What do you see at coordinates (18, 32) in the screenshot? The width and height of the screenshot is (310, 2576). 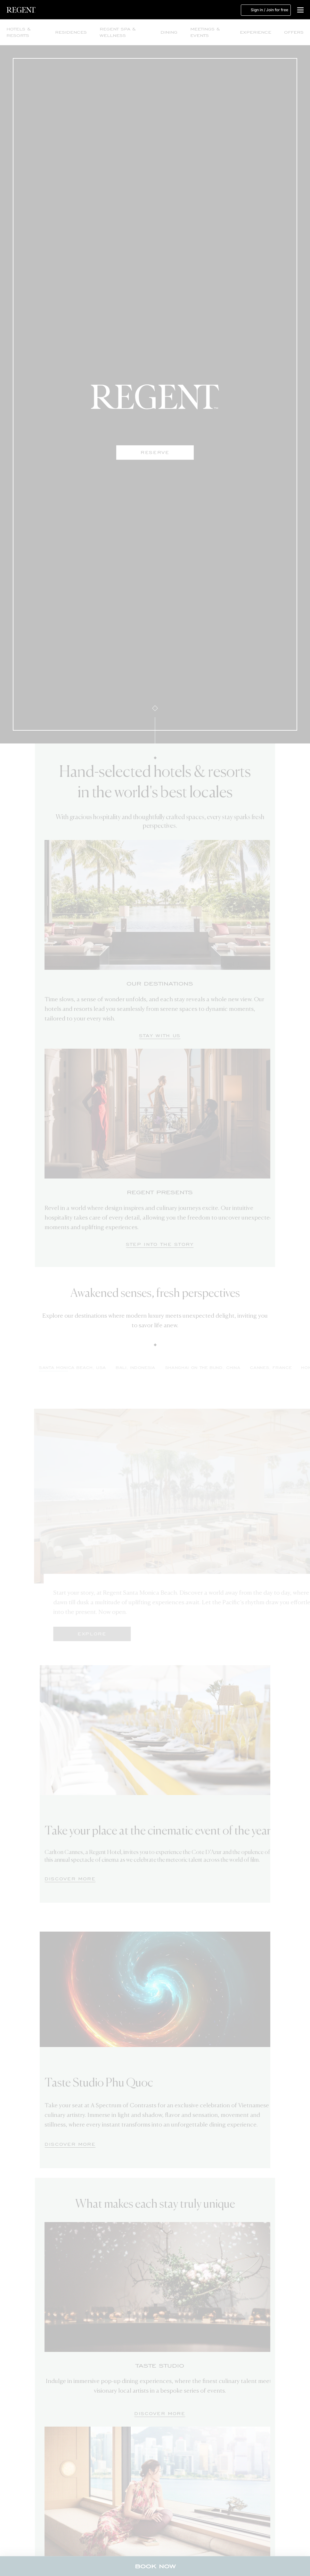 I see `Hotels & Resorts` at bounding box center [18, 32].